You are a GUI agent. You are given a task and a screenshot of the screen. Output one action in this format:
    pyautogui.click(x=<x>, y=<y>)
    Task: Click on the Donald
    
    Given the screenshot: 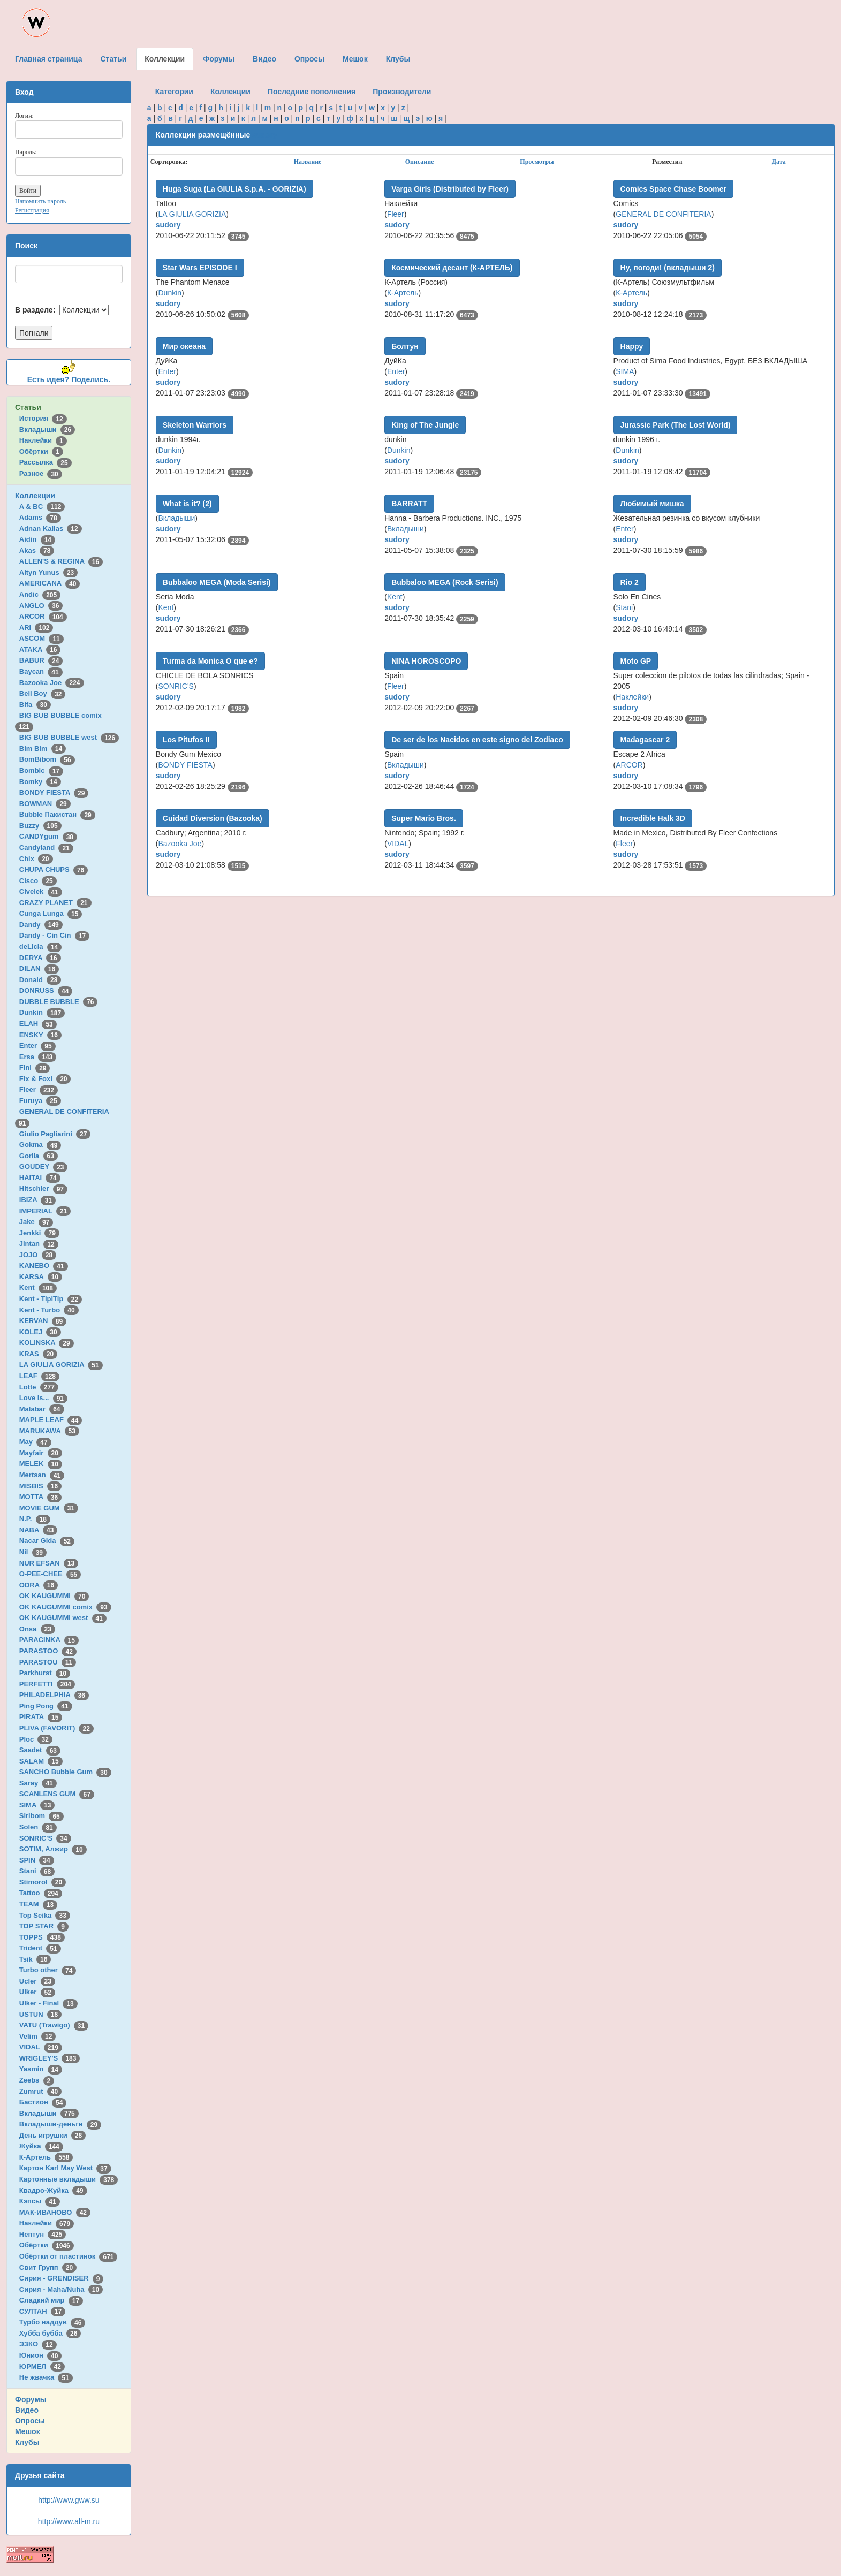 What is the action you would take?
    pyautogui.click(x=40, y=980)
    